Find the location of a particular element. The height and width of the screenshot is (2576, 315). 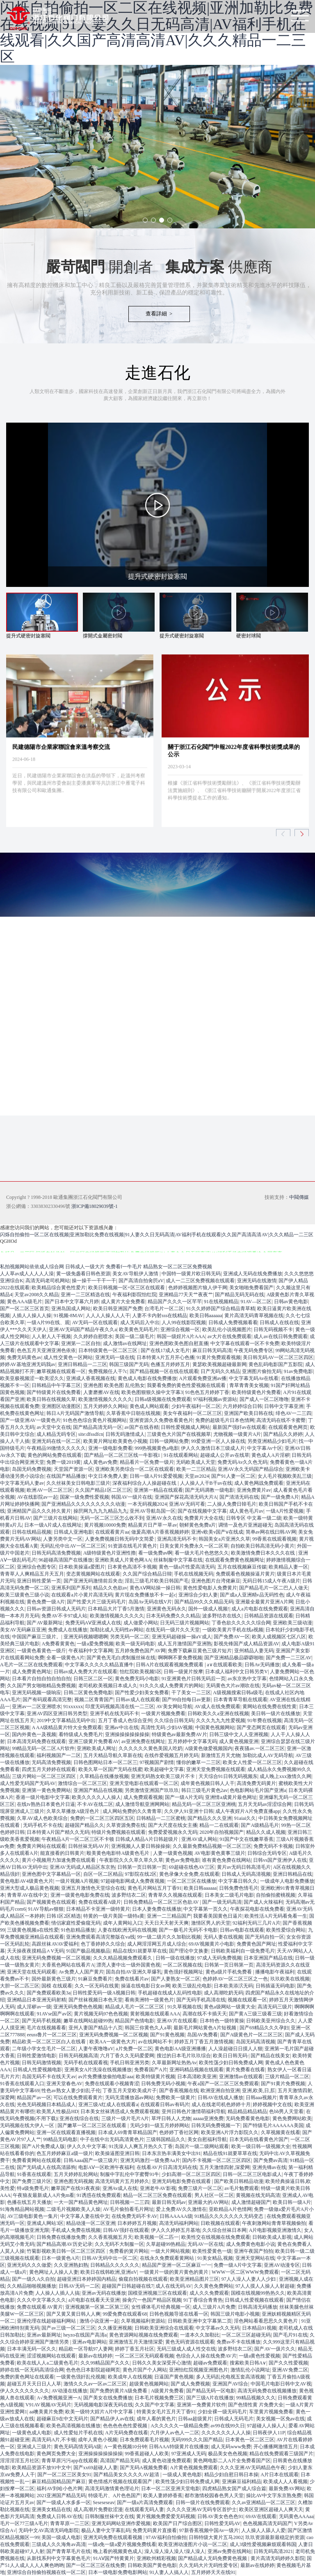

欧美操逼图亚洲日韩 is located at coordinates (117, 2153).